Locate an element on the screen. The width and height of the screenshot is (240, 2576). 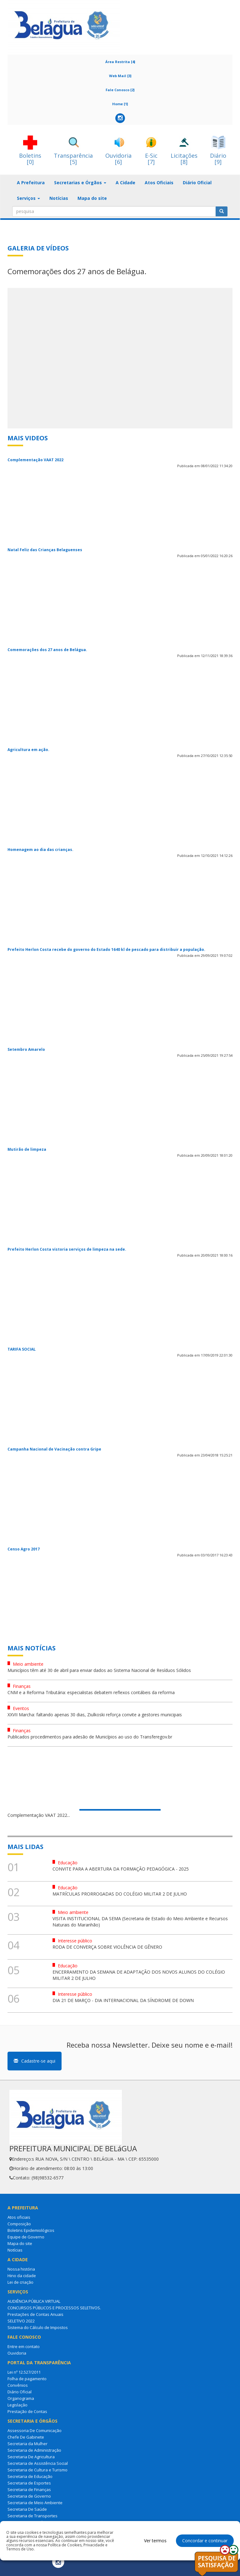
Municípios têm até 30 de abril para enviar dados ao Sistema Nacional de Resíduos Sólidos is located at coordinates (99, 1670).